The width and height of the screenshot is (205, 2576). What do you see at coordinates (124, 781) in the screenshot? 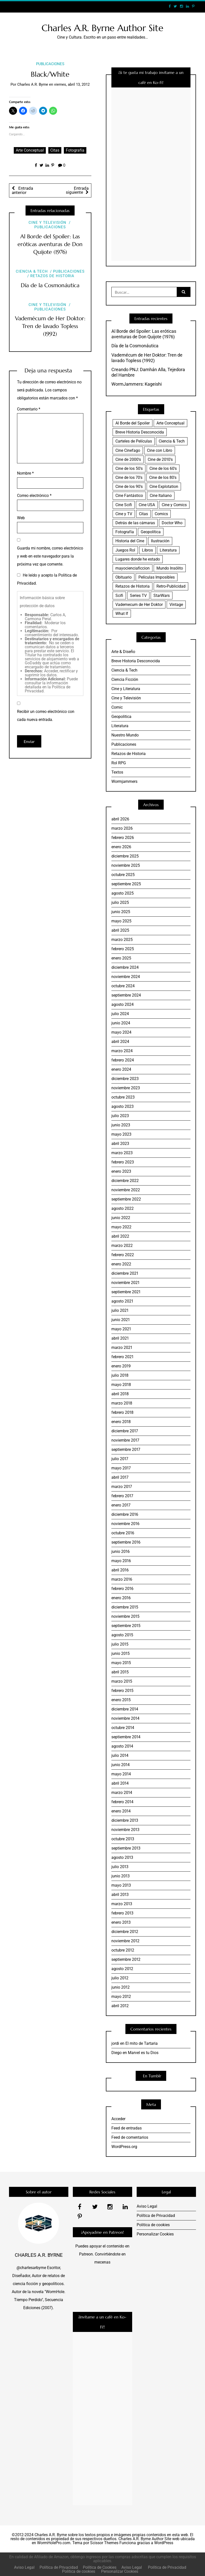
I see `Wormjammers` at bounding box center [124, 781].